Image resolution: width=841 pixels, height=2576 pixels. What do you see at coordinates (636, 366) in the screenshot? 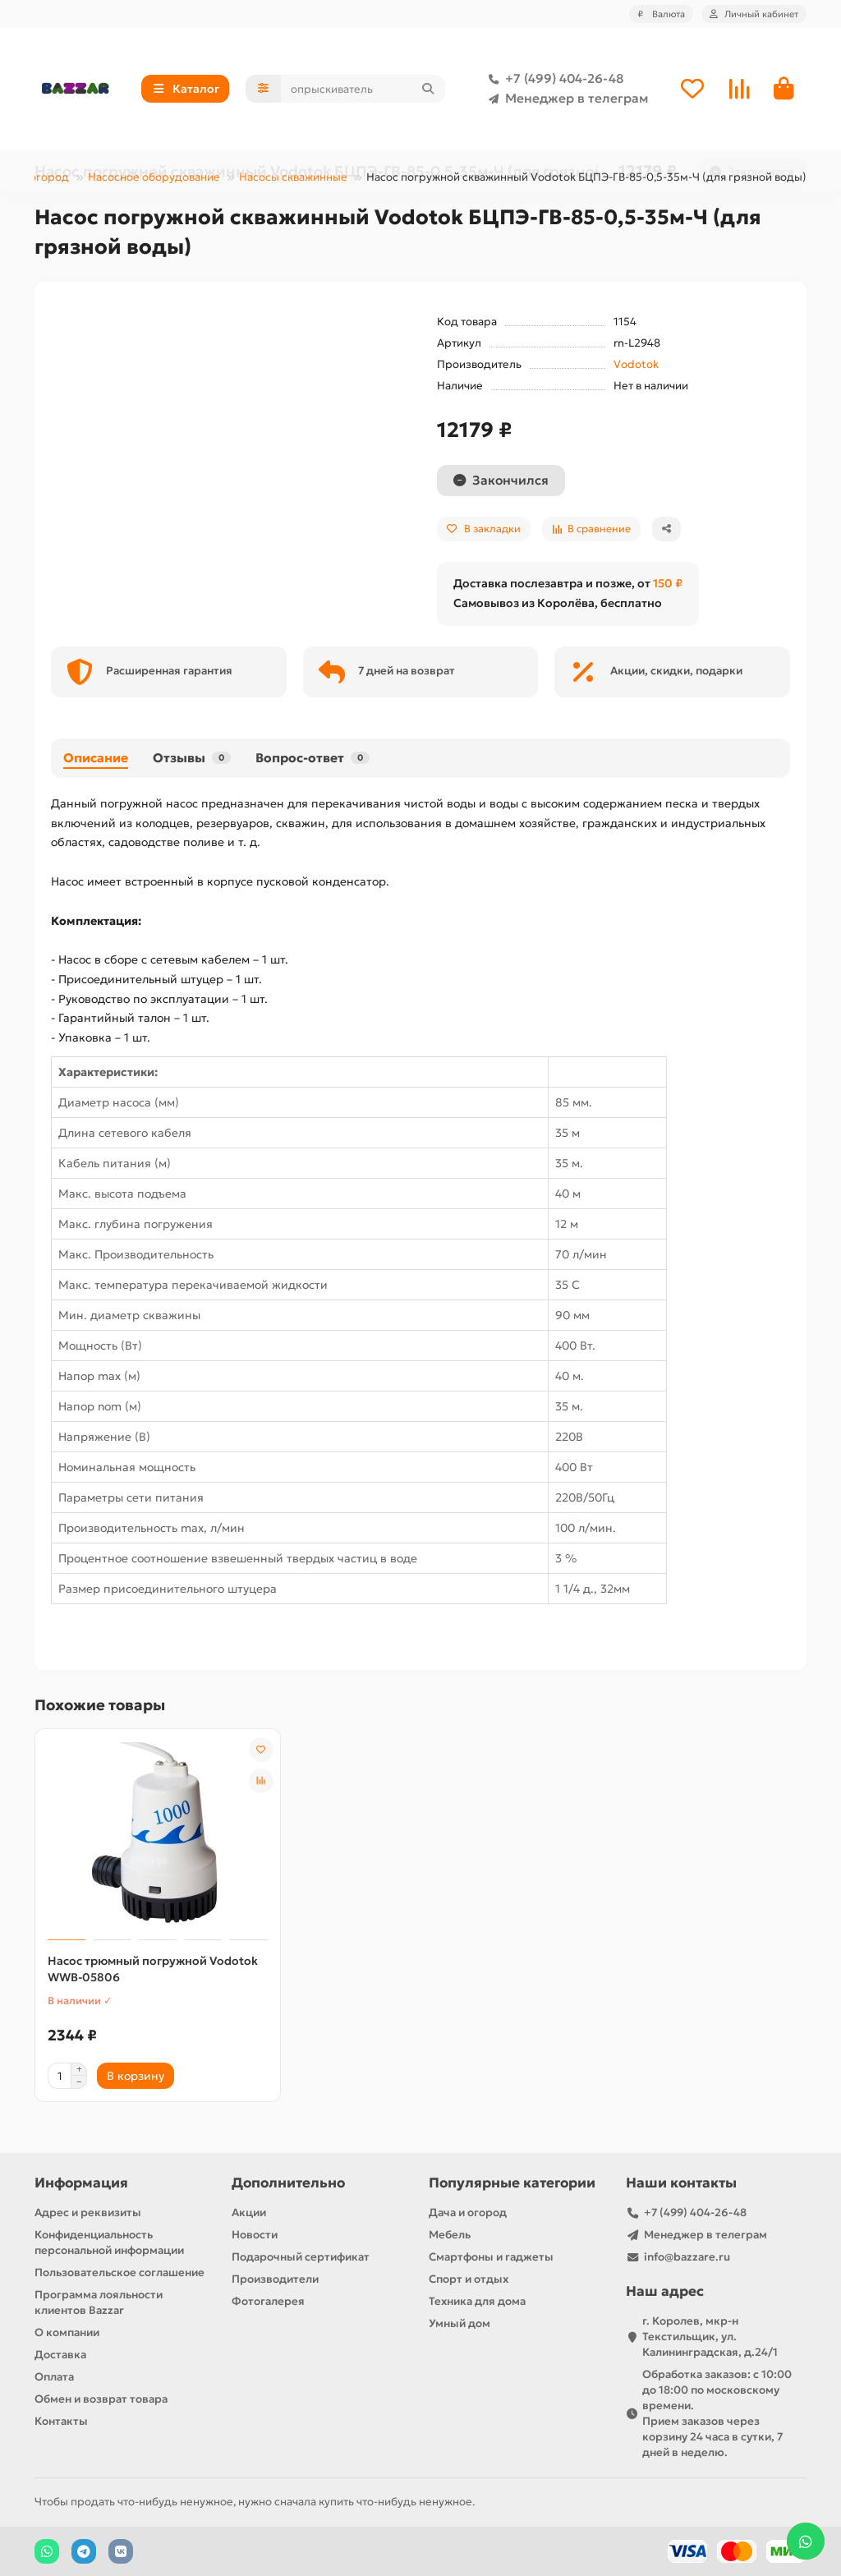
I see `Vodotok` at bounding box center [636, 366].